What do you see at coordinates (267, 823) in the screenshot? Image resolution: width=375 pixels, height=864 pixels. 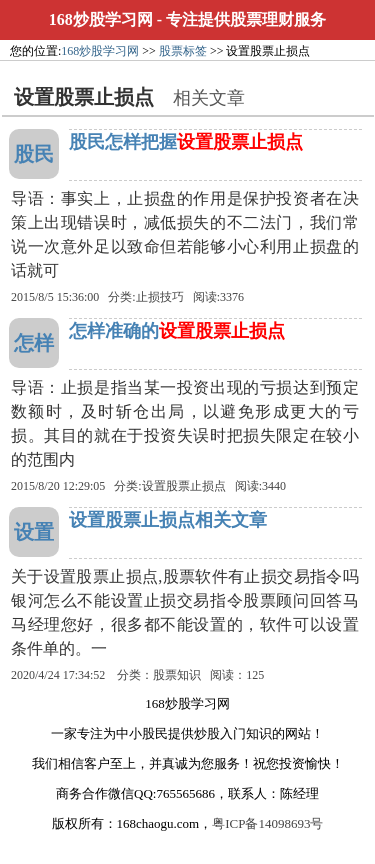 I see `粤ICP备14098693号` at bounding box center [267, 823].